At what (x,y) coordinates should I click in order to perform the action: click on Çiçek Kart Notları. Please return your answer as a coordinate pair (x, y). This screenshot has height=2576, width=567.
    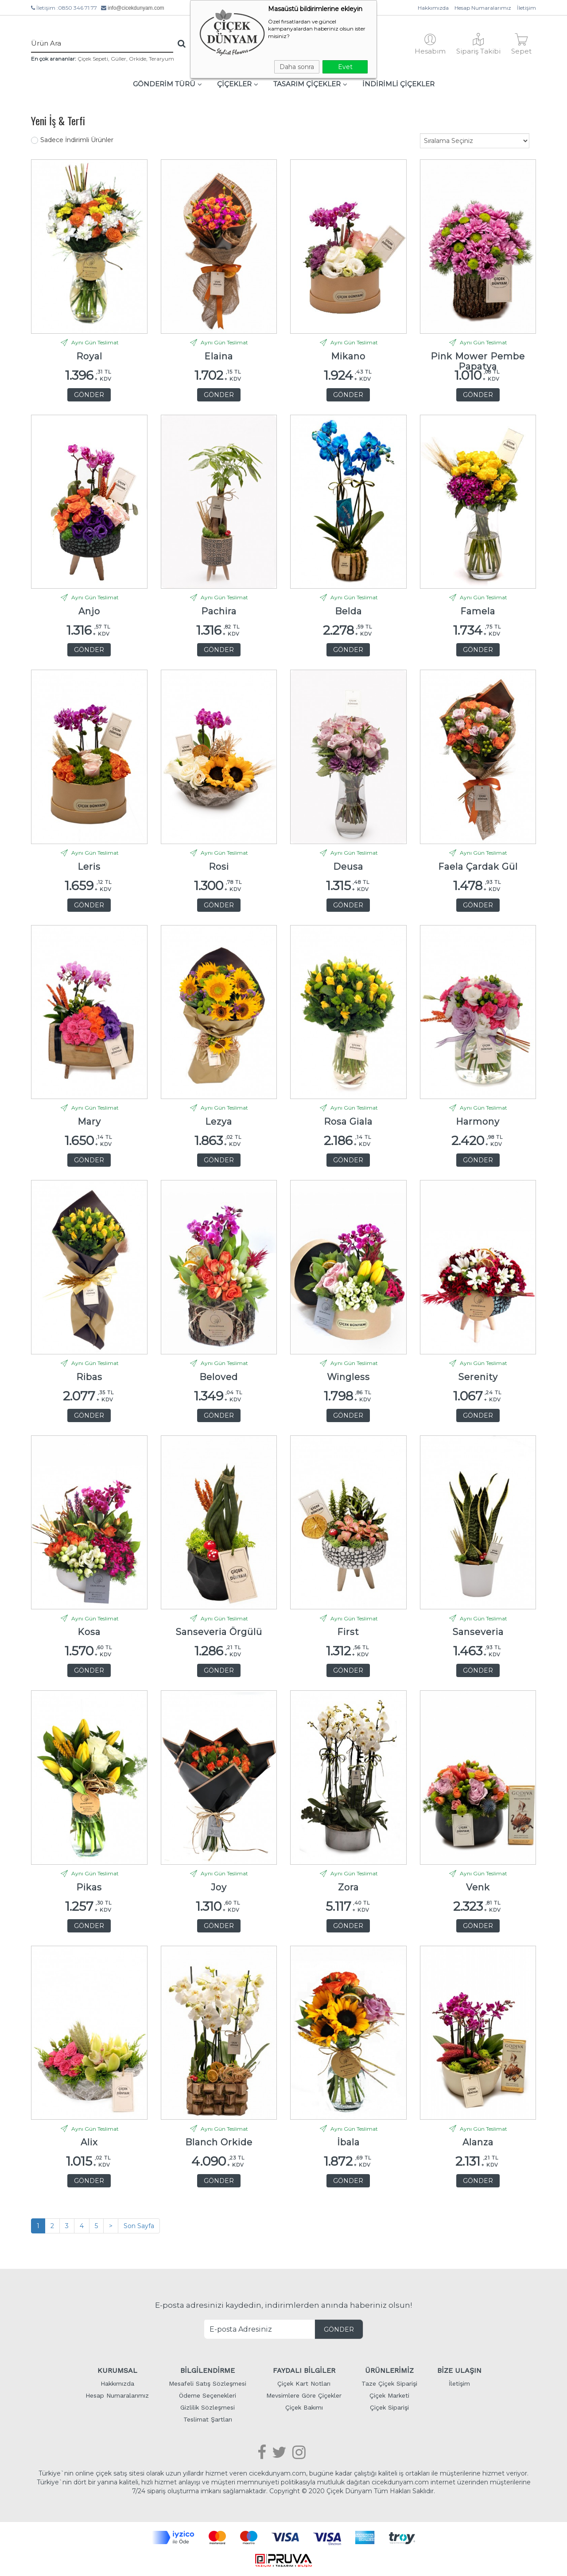
    Looking at the image, I should click on (303, 2383).